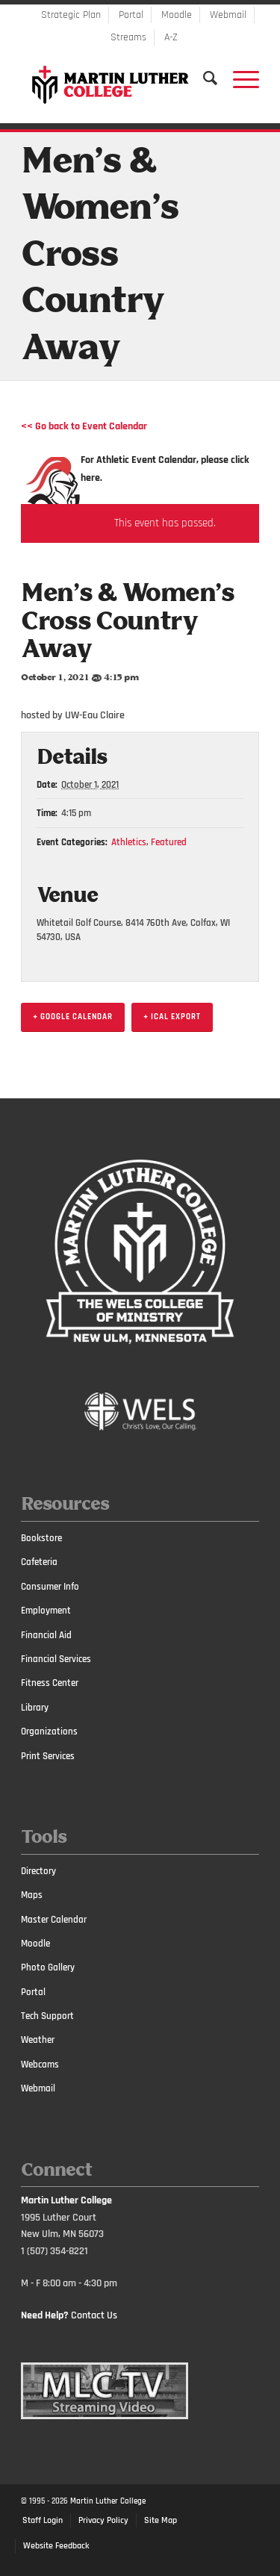 Image resolution: width=280 pixels, height=2576 pixels. What do you see at coordinates (38, 1871) in the screenshot?
I see `Directory` at bounding box center [38, 1871].